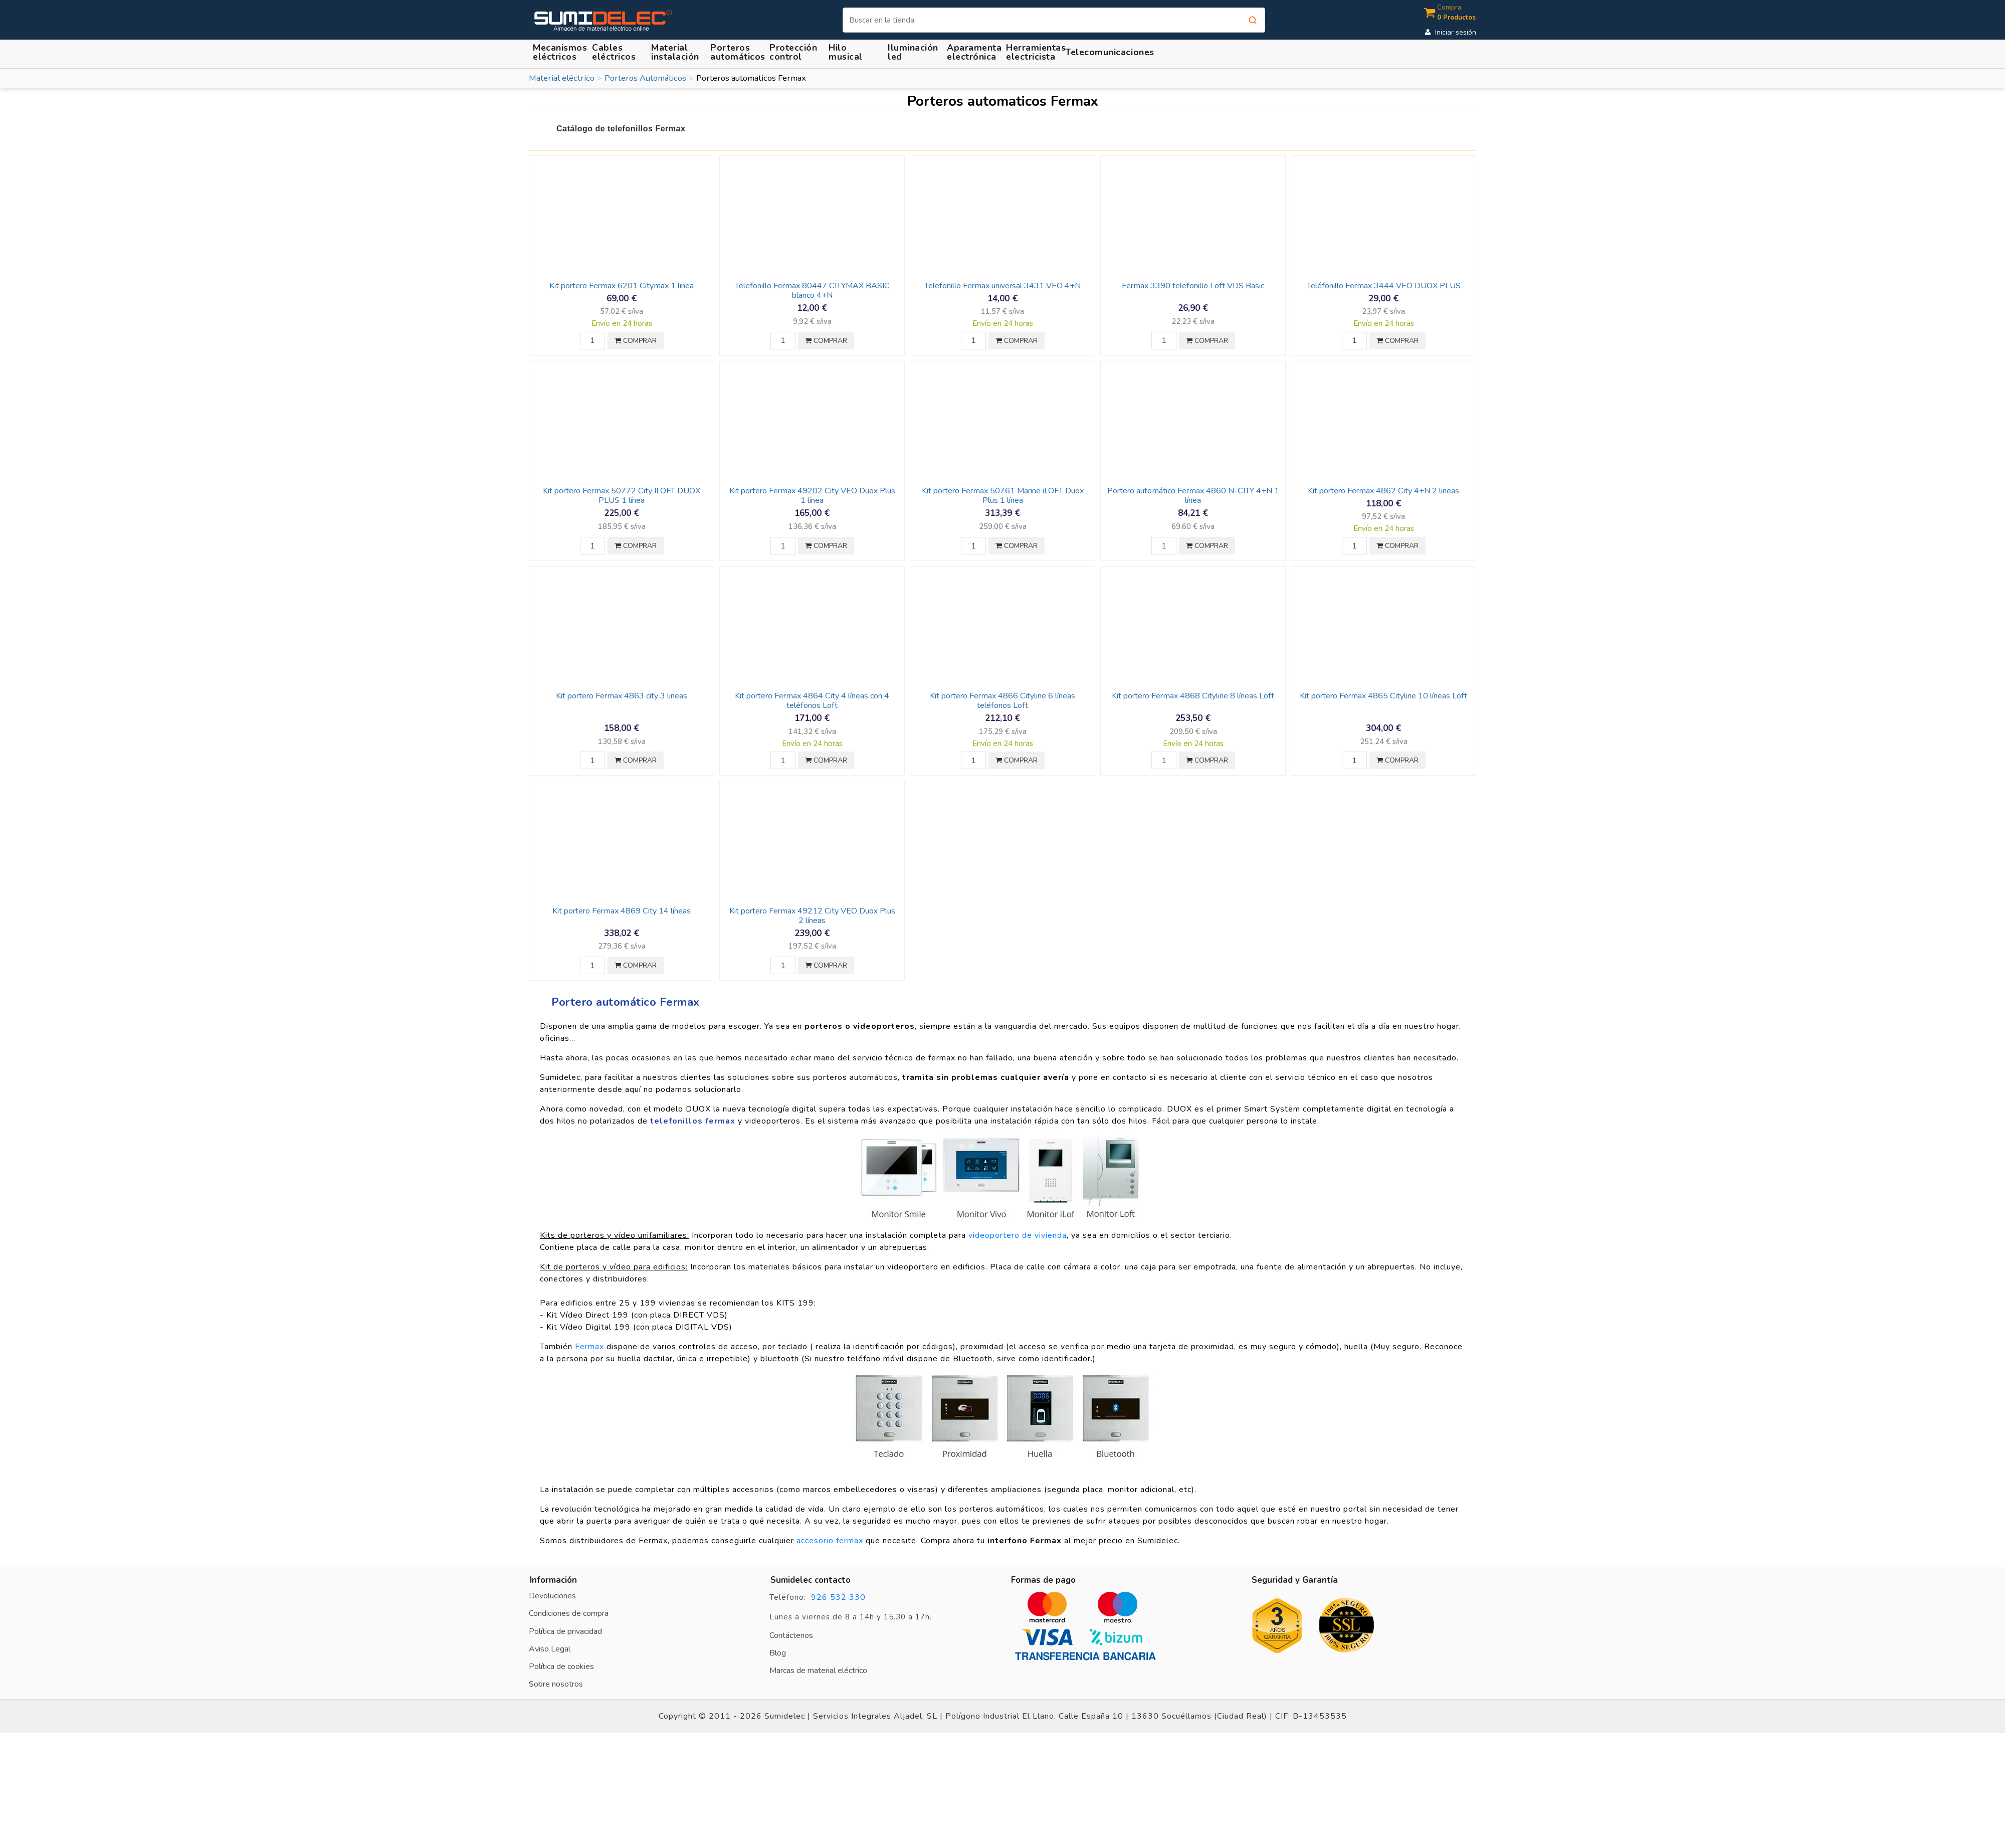 The height and width of the screenshot is (1848, 2005). I want to click on Fermax, so click(589, 1346).